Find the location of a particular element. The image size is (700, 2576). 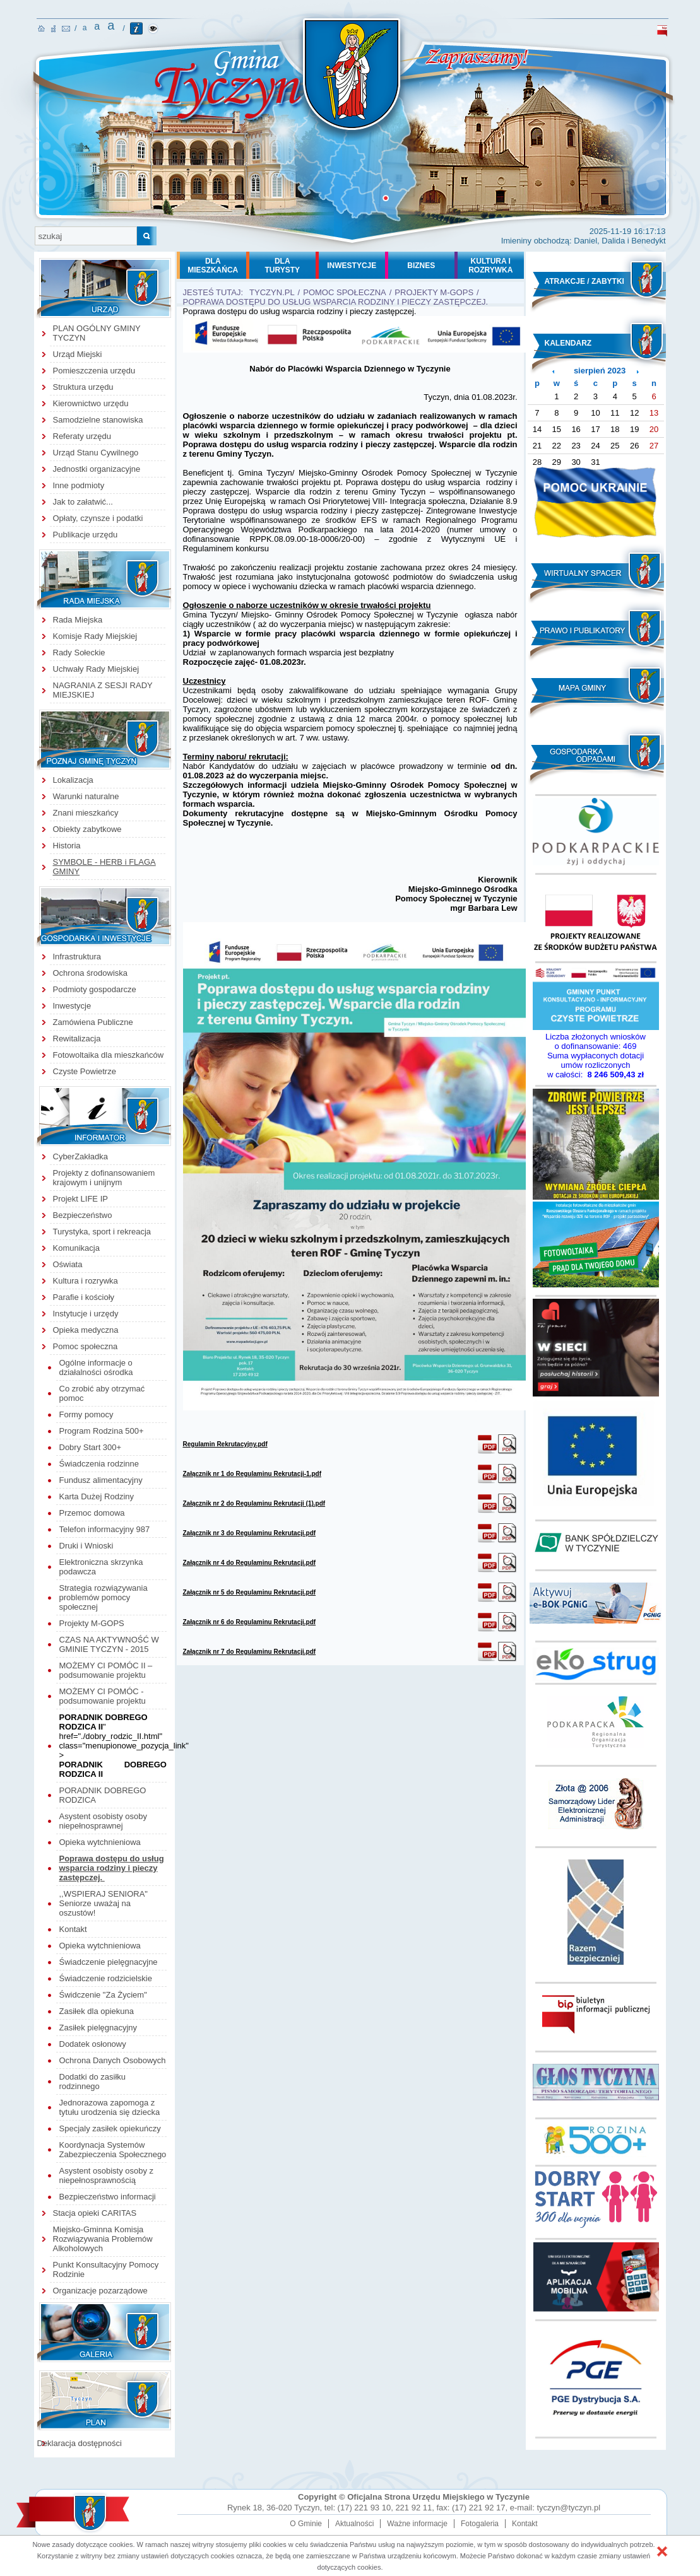

Struktura urzędu is located at coordinates (83, 387).